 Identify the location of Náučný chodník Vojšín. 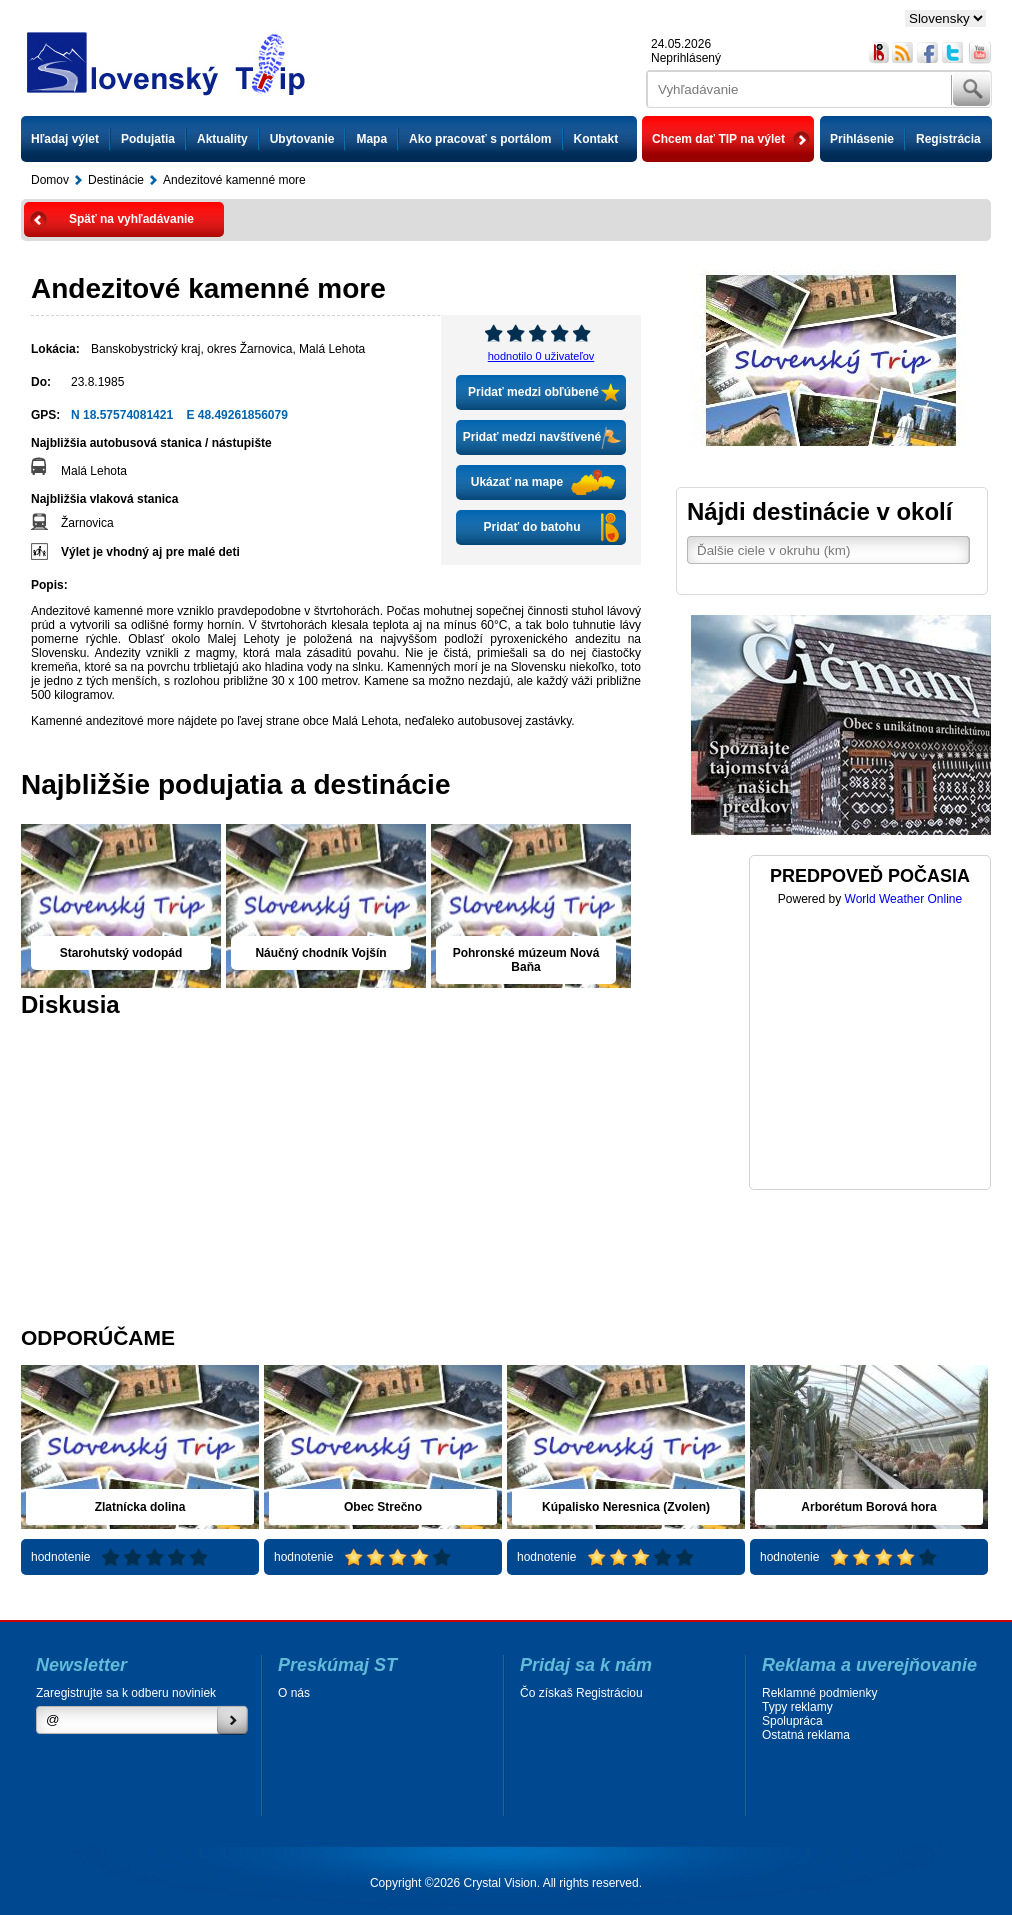
(320, 953).